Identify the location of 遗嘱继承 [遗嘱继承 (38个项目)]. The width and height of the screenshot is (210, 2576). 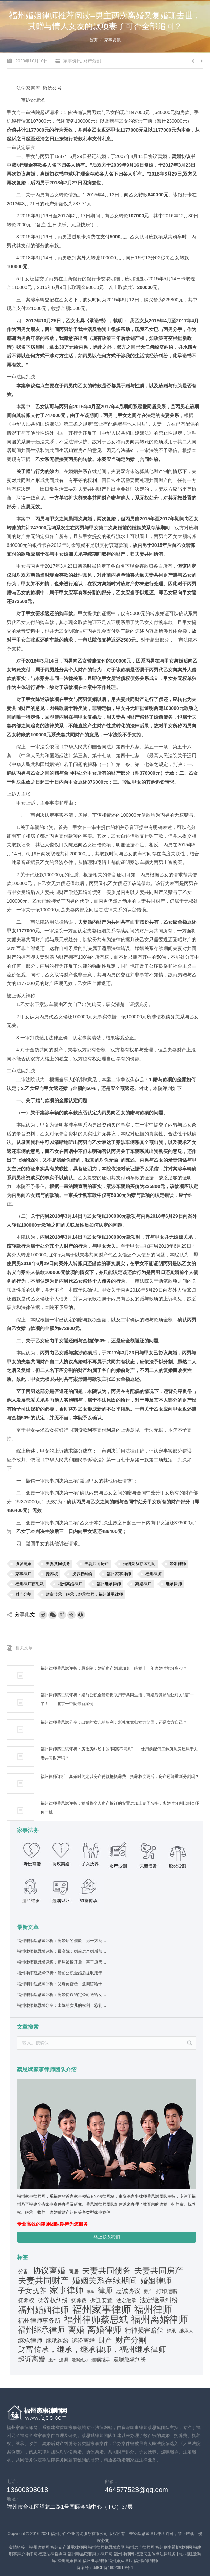
(100, 2359).